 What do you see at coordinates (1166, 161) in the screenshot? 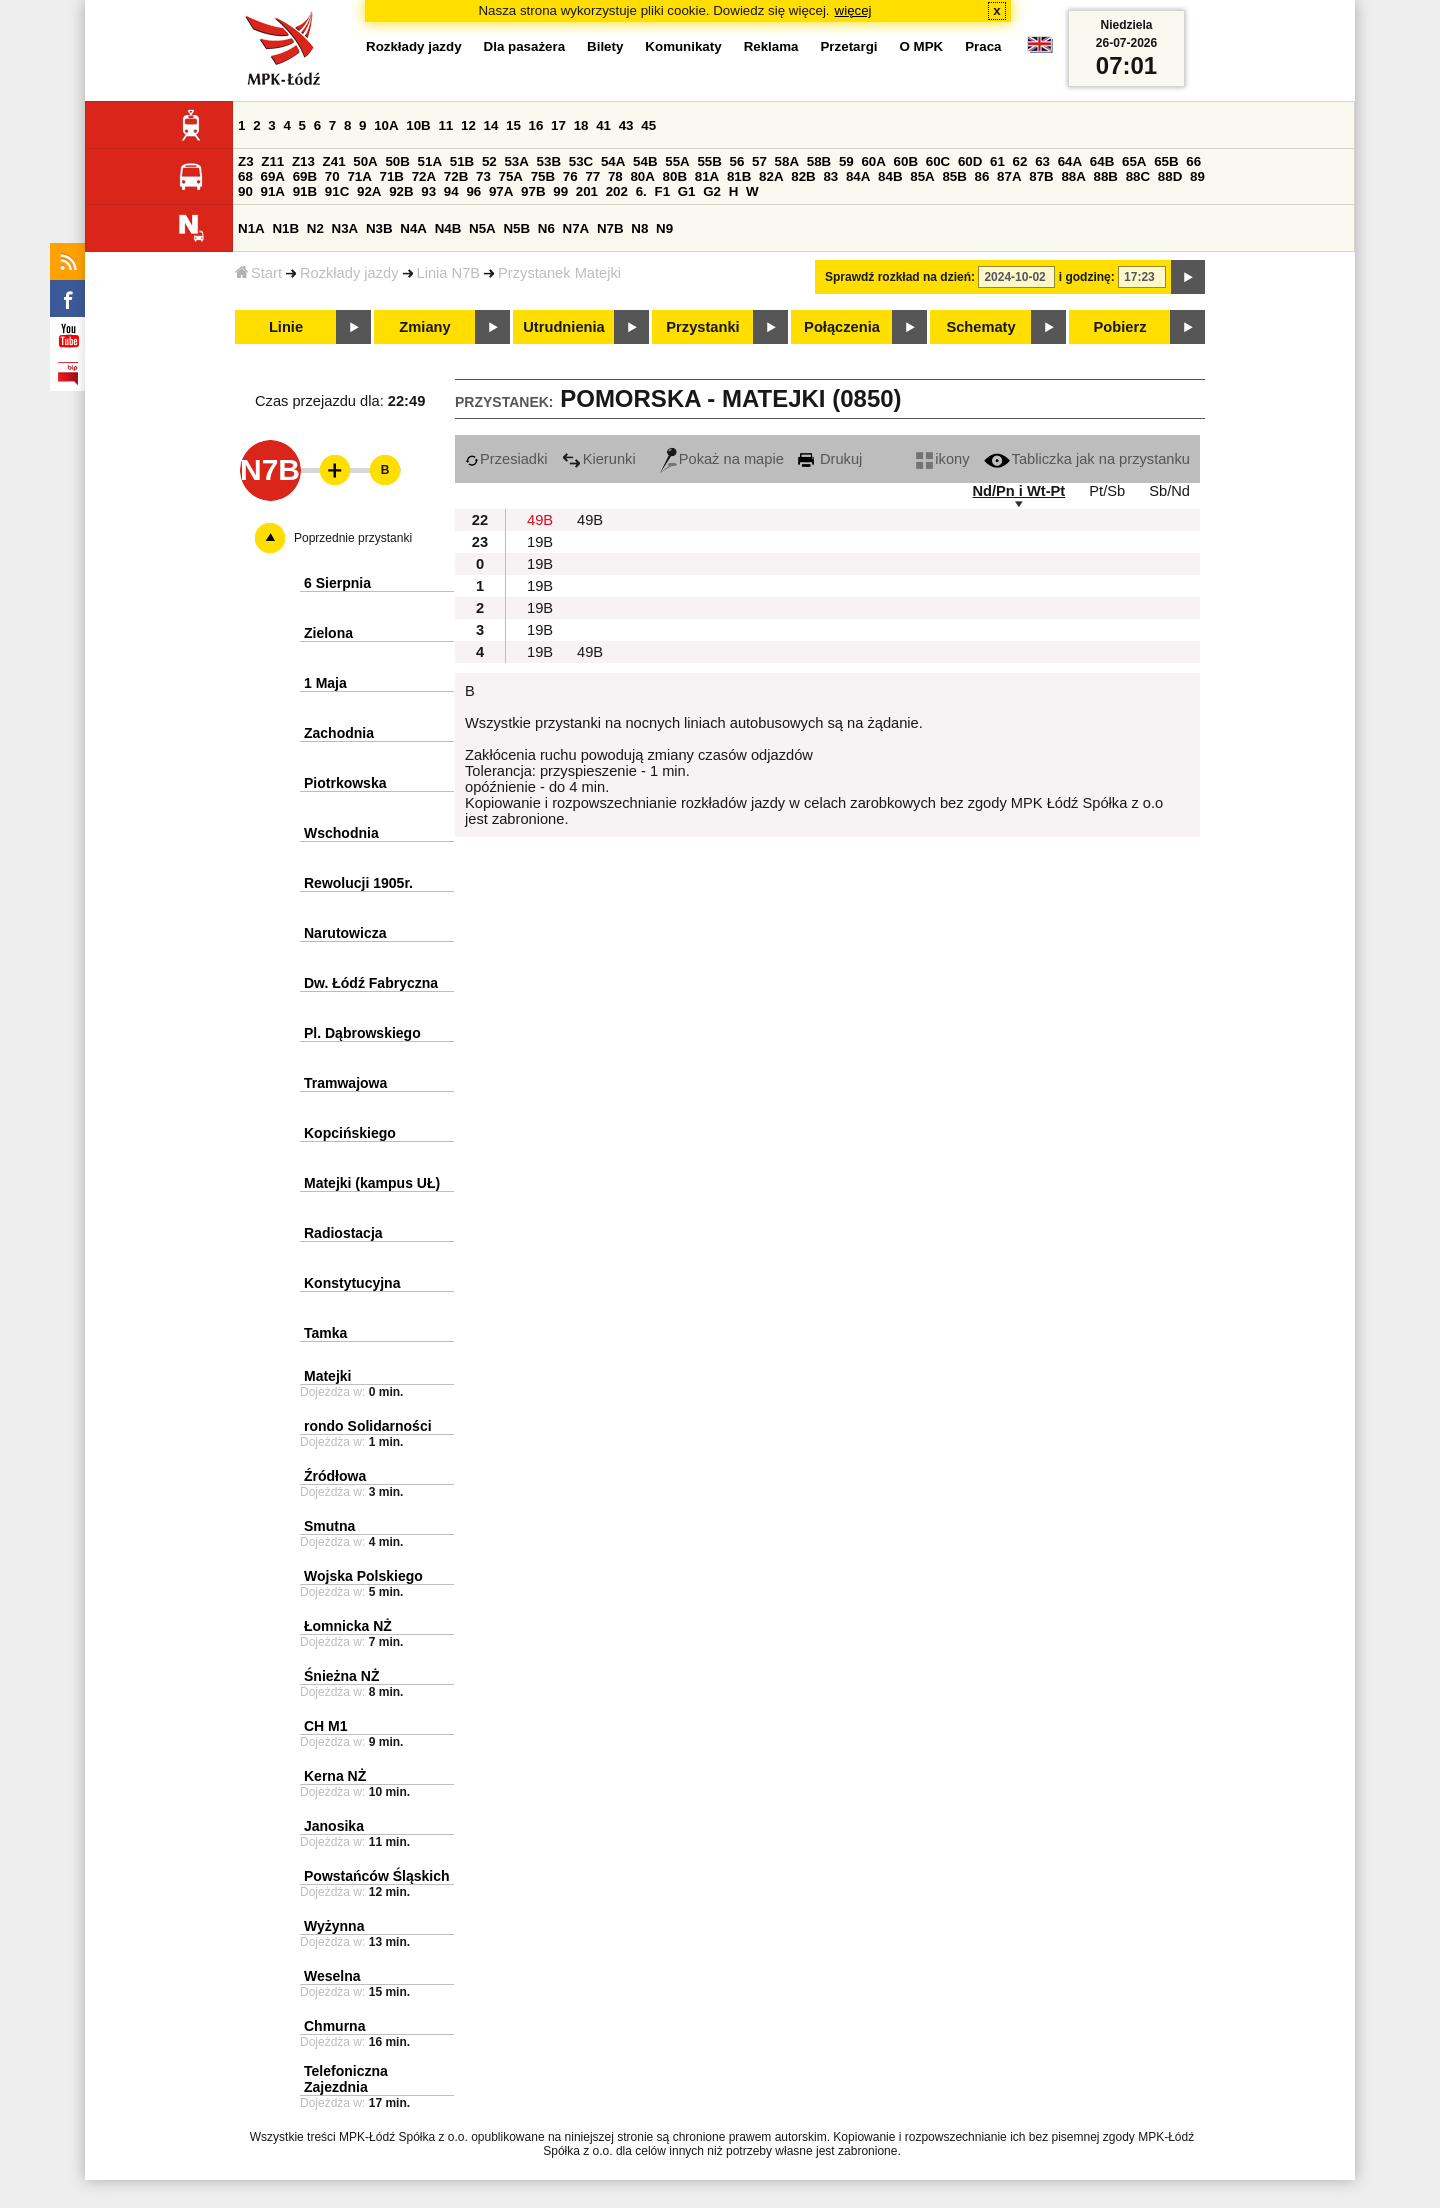
I see `65B` at bounding box center [1166, 161].